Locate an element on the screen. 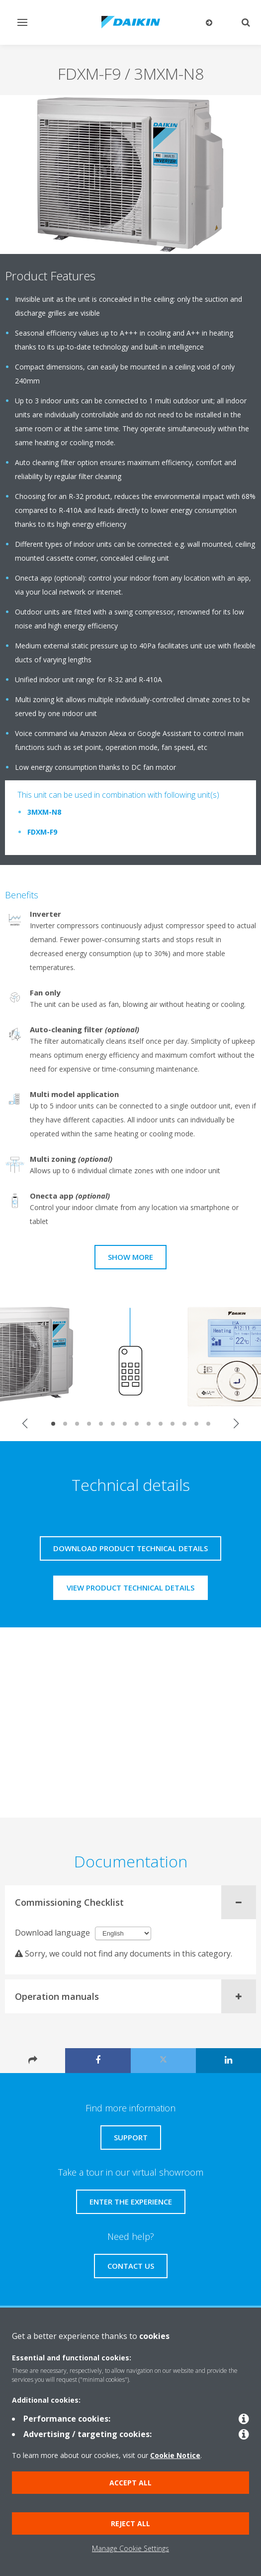 This screenshot has width=261, height=2576. Manage Cookie Settings is located at coordinates (130, 2548).